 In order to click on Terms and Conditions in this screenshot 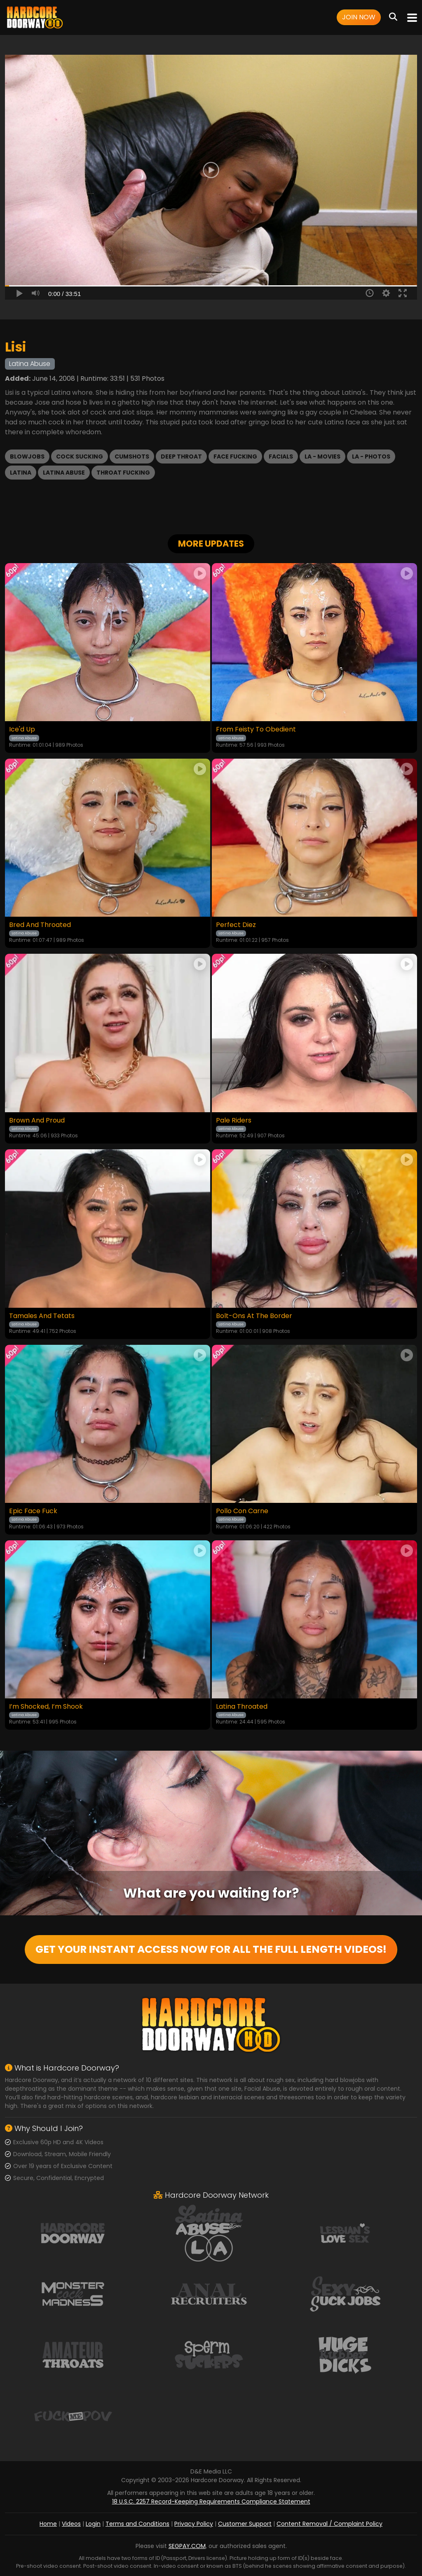, I will do `click(137, 2524)`.